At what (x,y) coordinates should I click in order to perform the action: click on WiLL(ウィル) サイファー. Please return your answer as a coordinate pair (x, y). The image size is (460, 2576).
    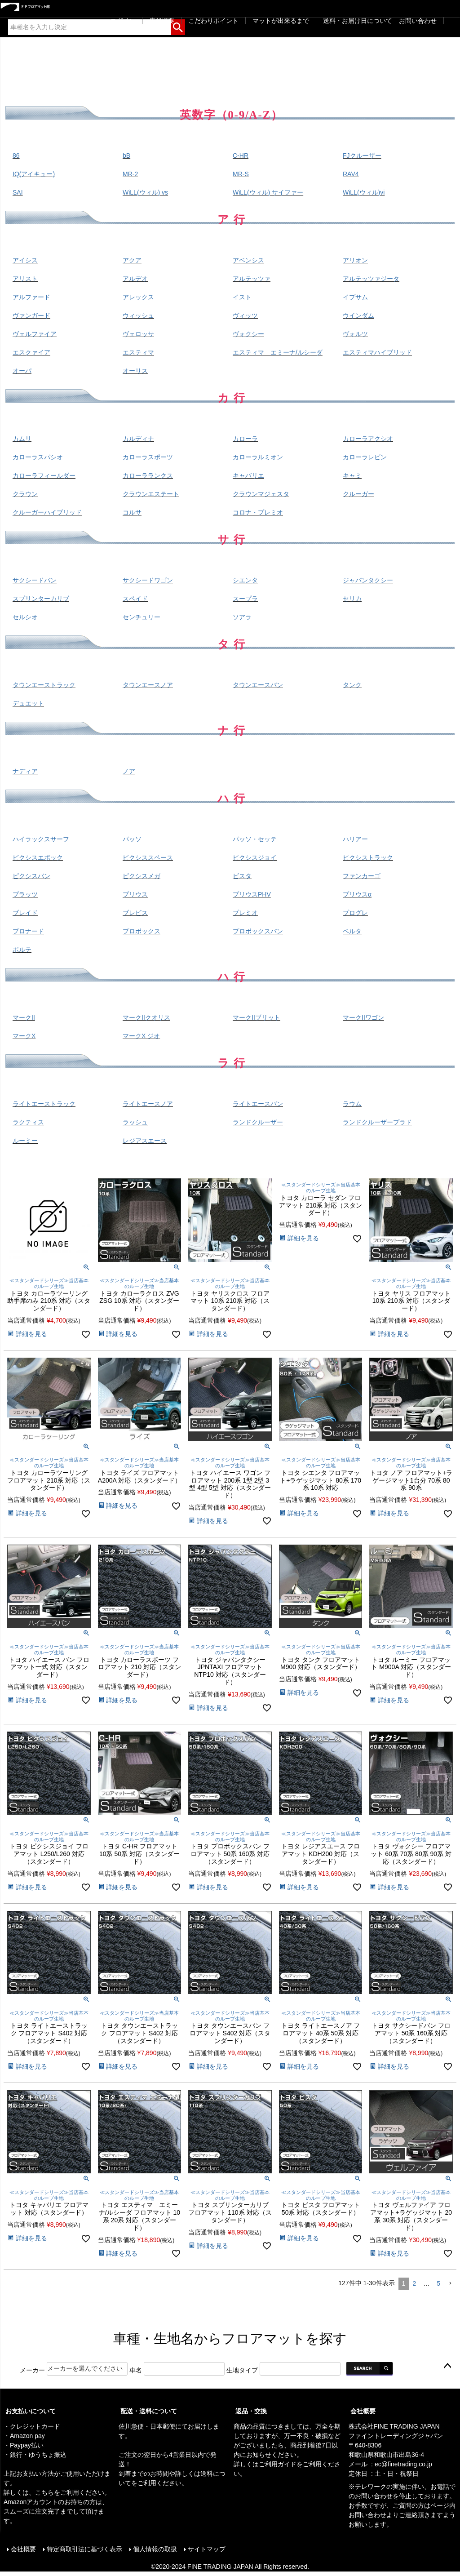
    Looking at the image, I should click on (268, 192).